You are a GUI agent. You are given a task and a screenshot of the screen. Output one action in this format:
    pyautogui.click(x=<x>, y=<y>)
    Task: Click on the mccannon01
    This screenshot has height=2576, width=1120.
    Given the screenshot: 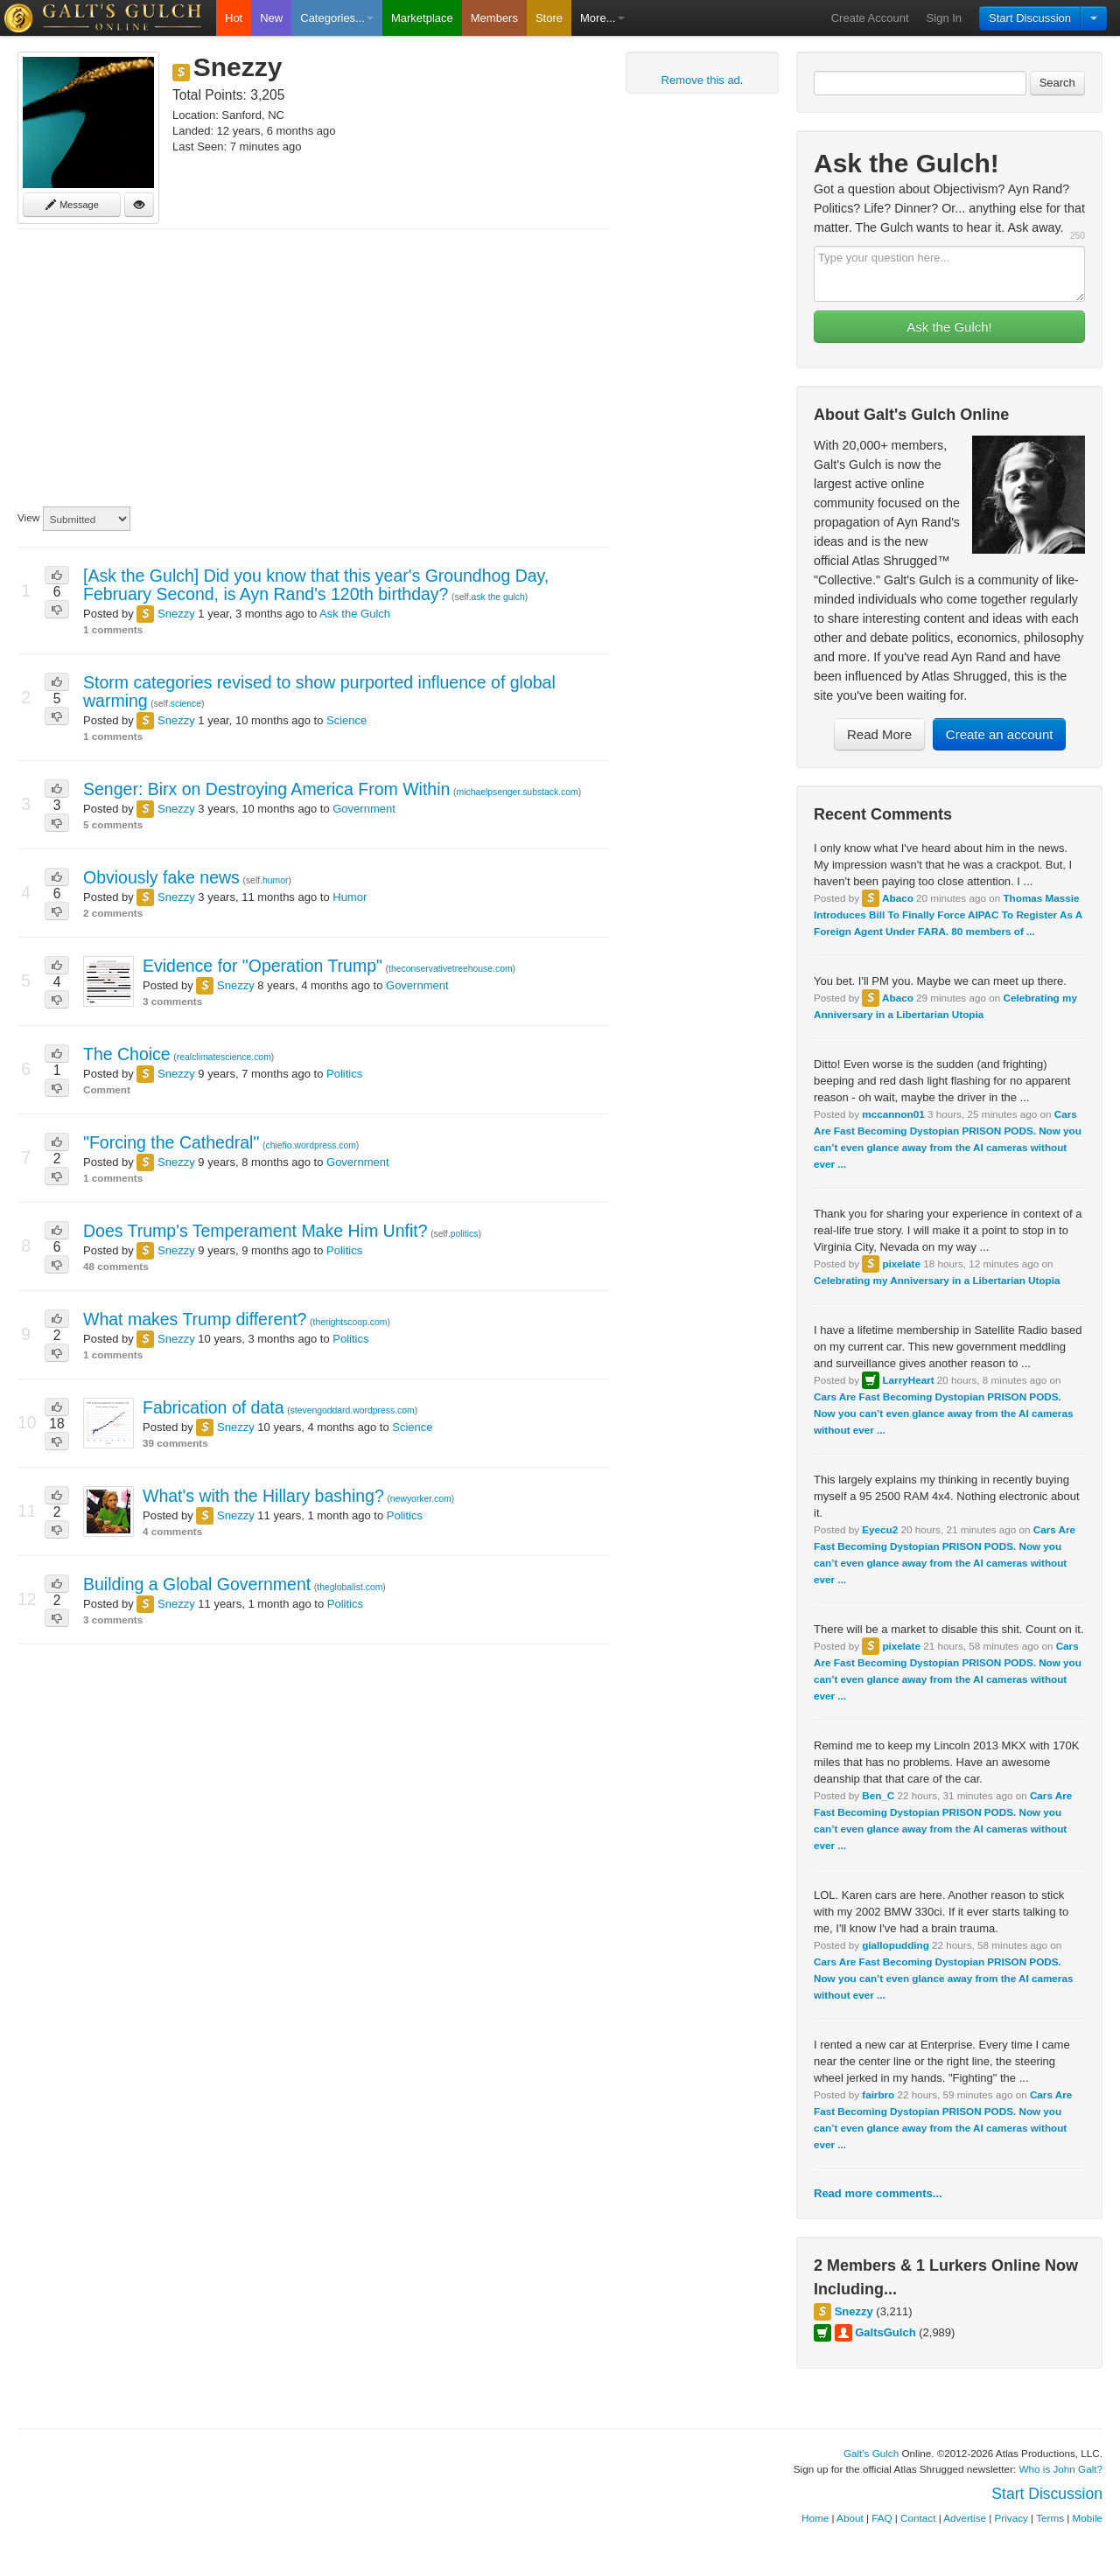 What is the action you would take?
    pyautogui.click(x=893, y=1114)
    